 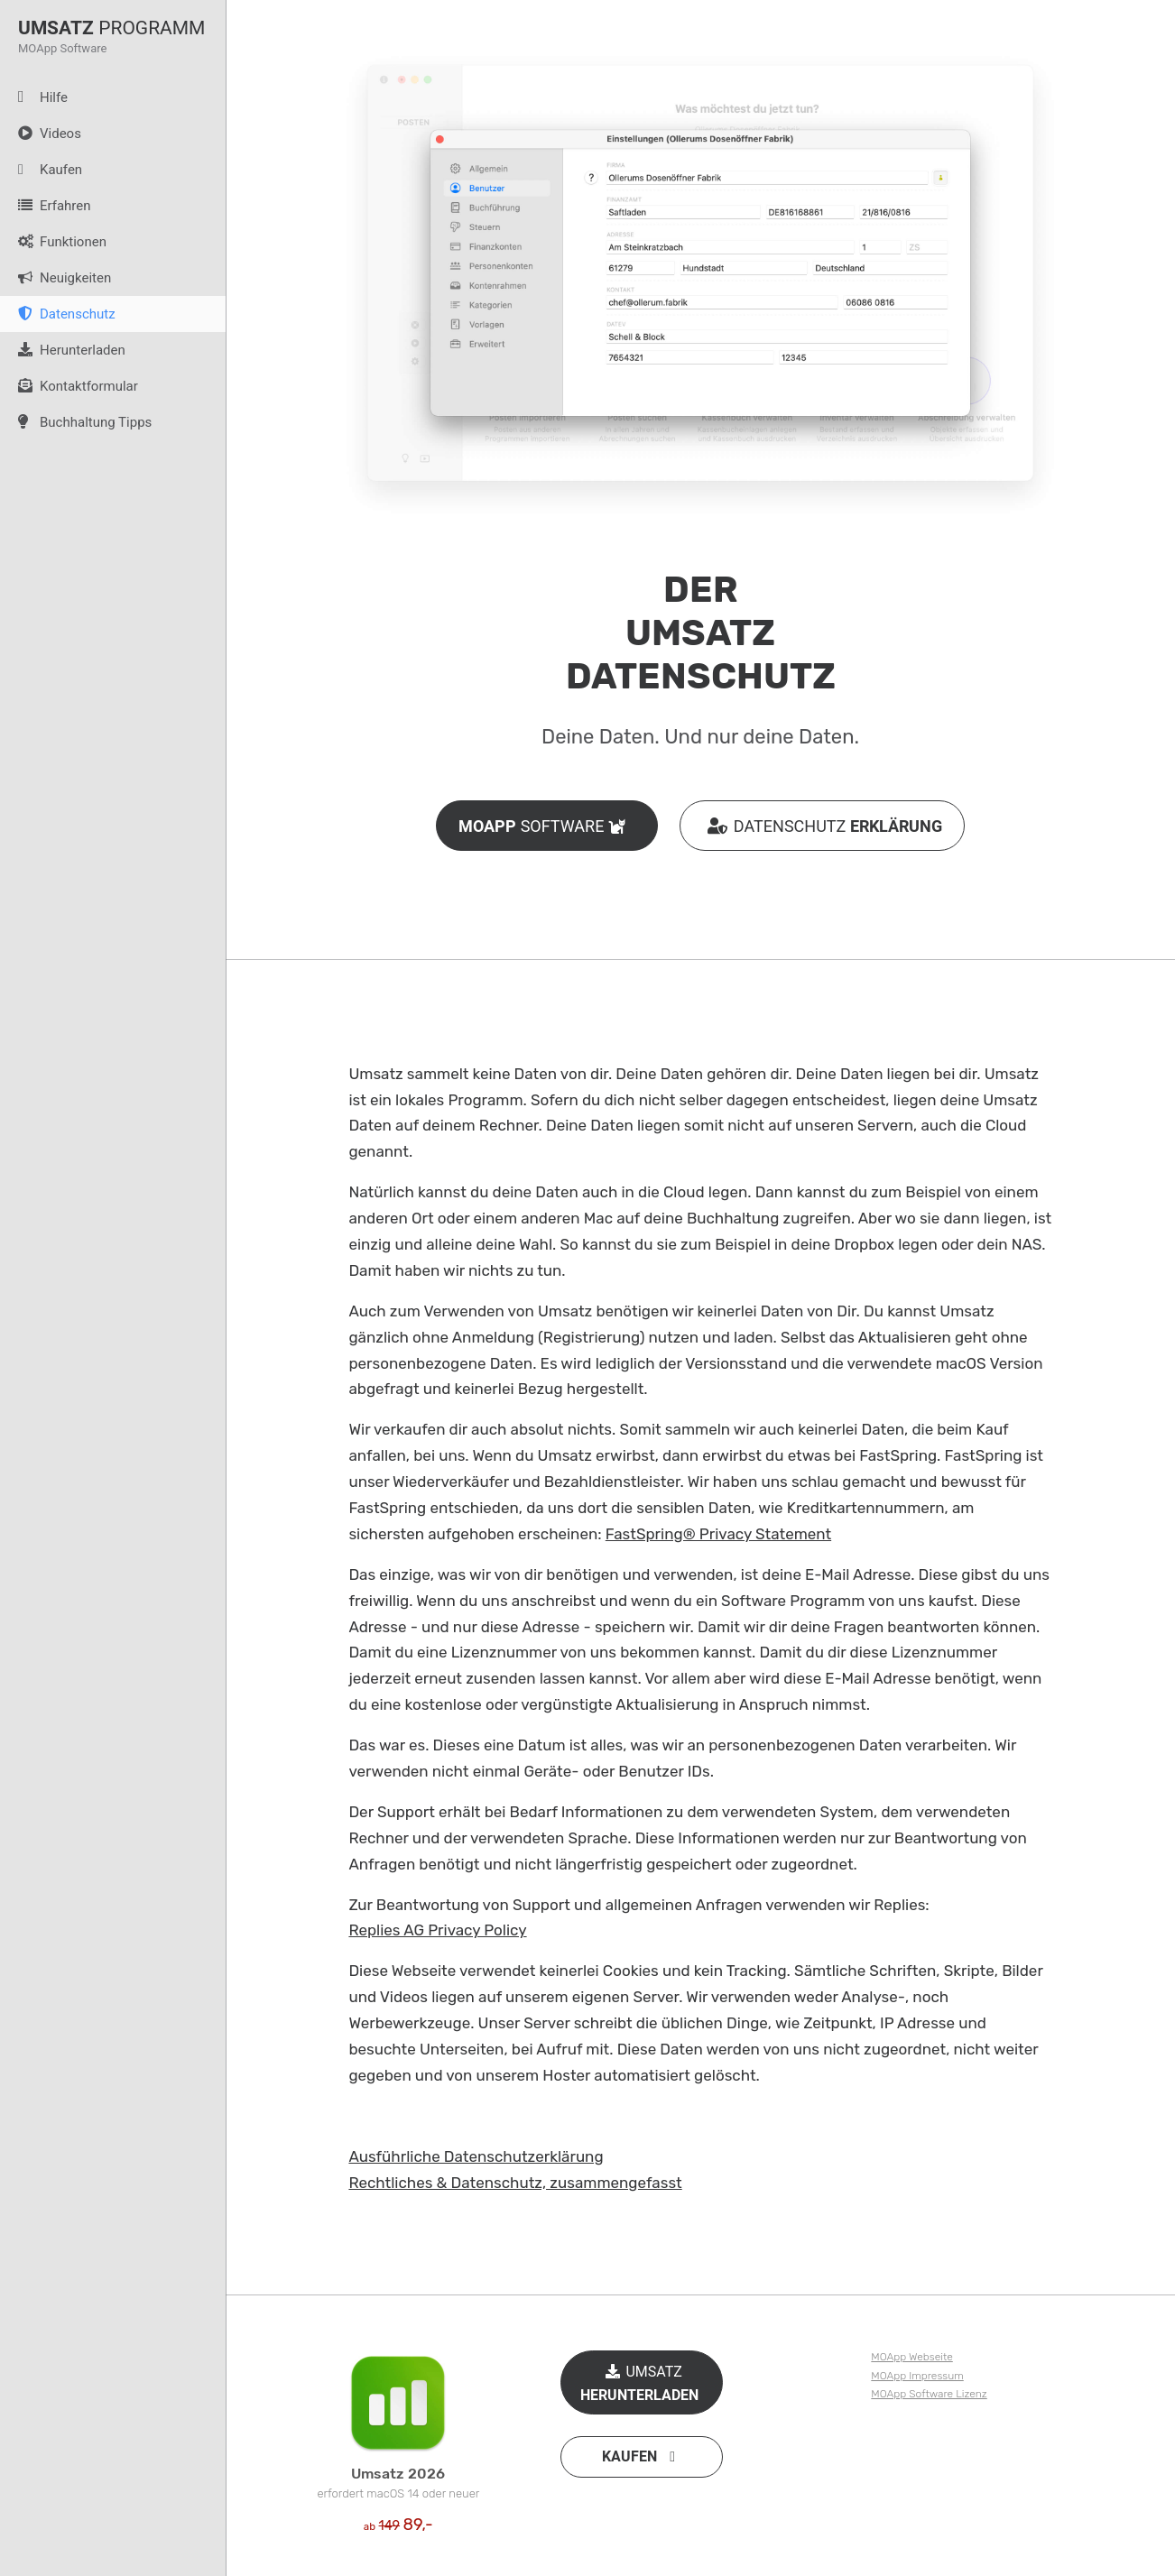 What do you see at coordinates (40, 133) in the screenshot?
I see `Videos` at bounding box center [40, 133].